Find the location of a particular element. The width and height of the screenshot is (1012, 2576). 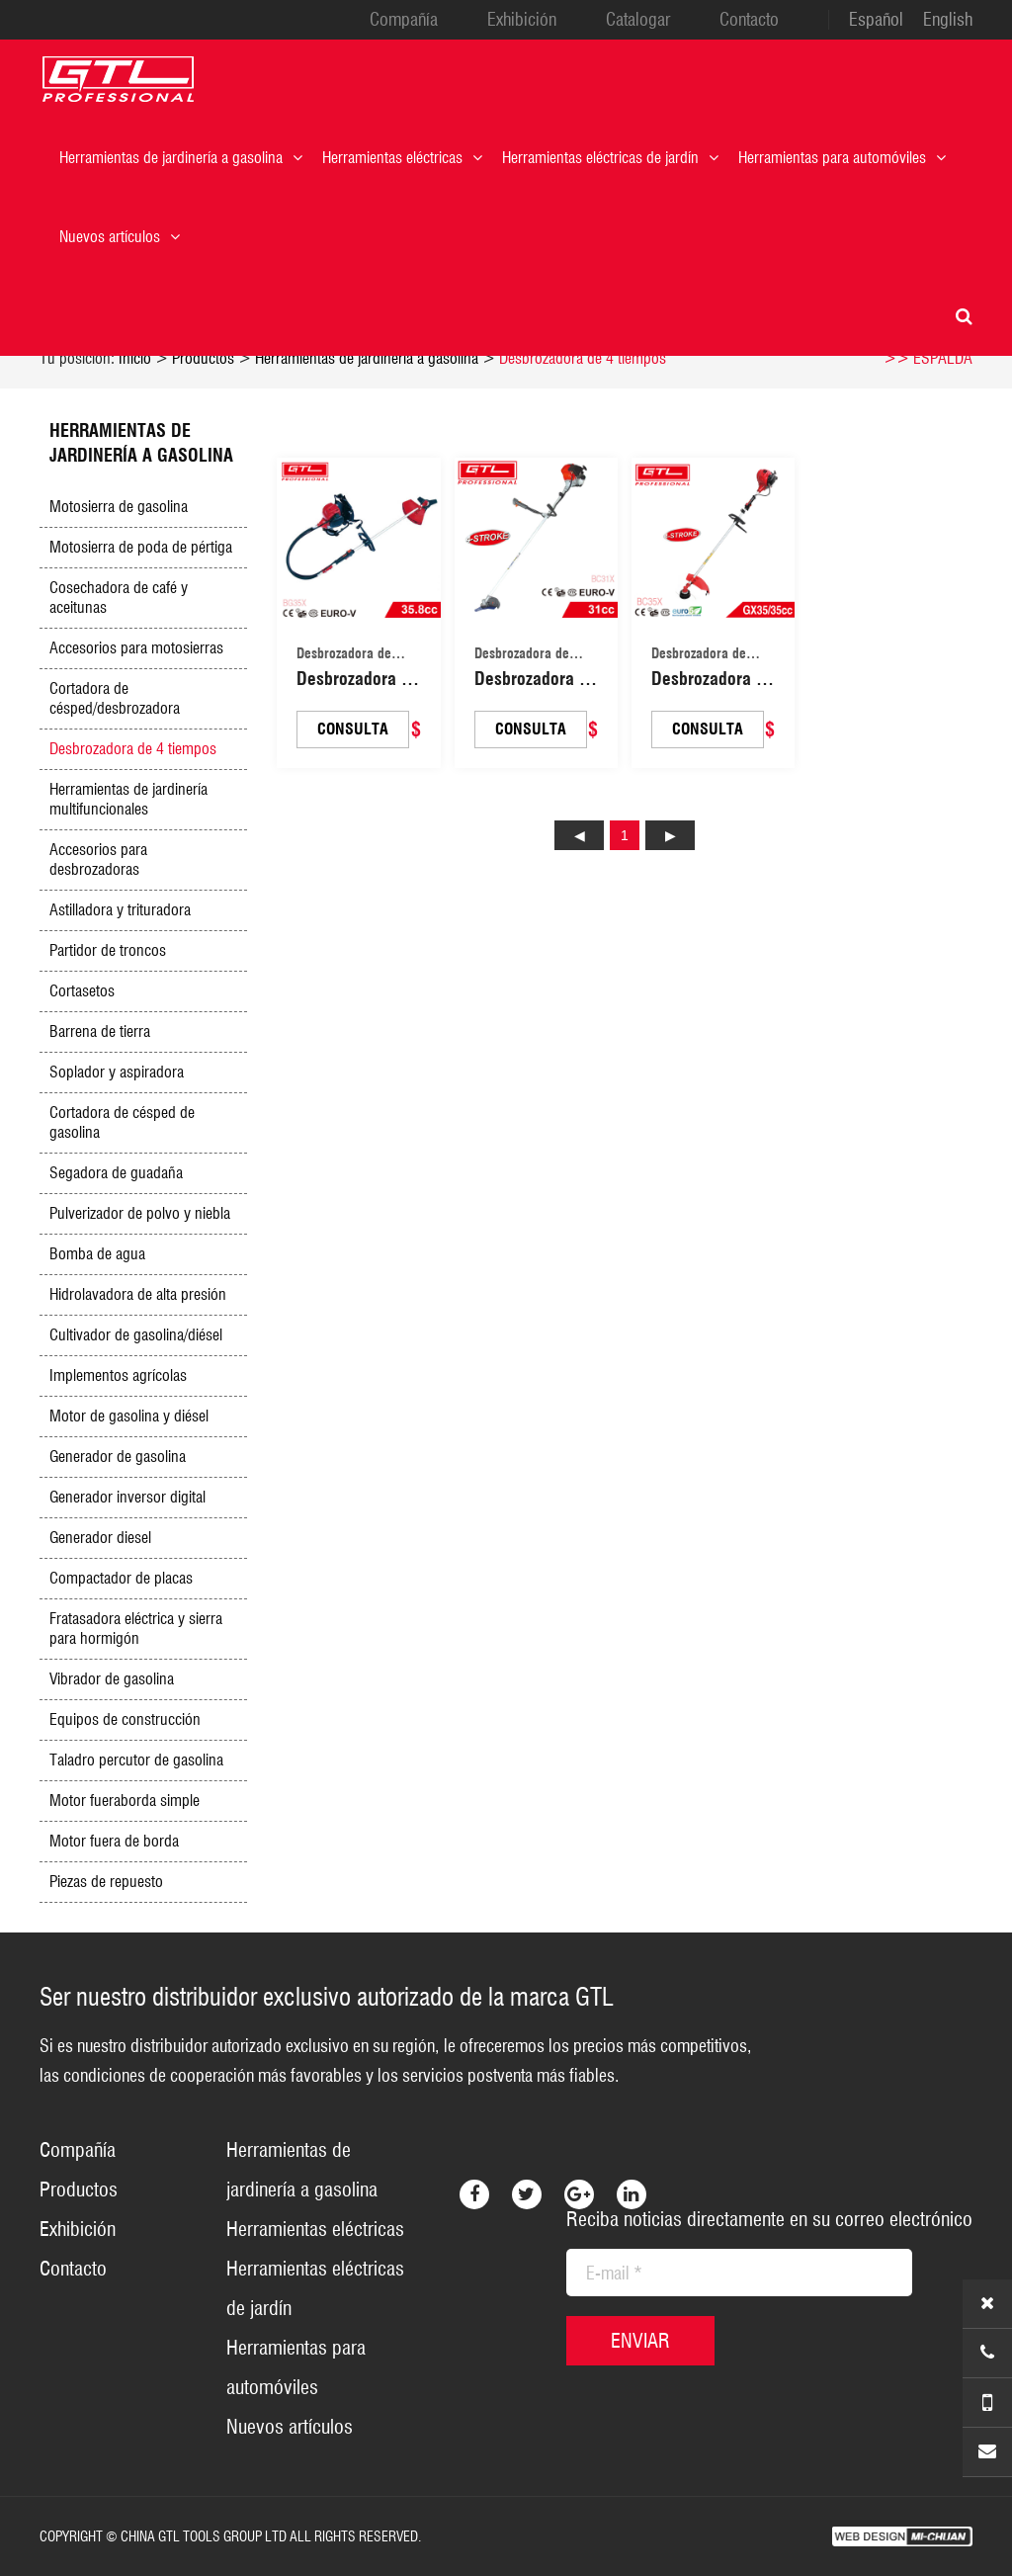

Fratasadora eléctrica y sierra para hormigón is located at coordinates (135, 1628).